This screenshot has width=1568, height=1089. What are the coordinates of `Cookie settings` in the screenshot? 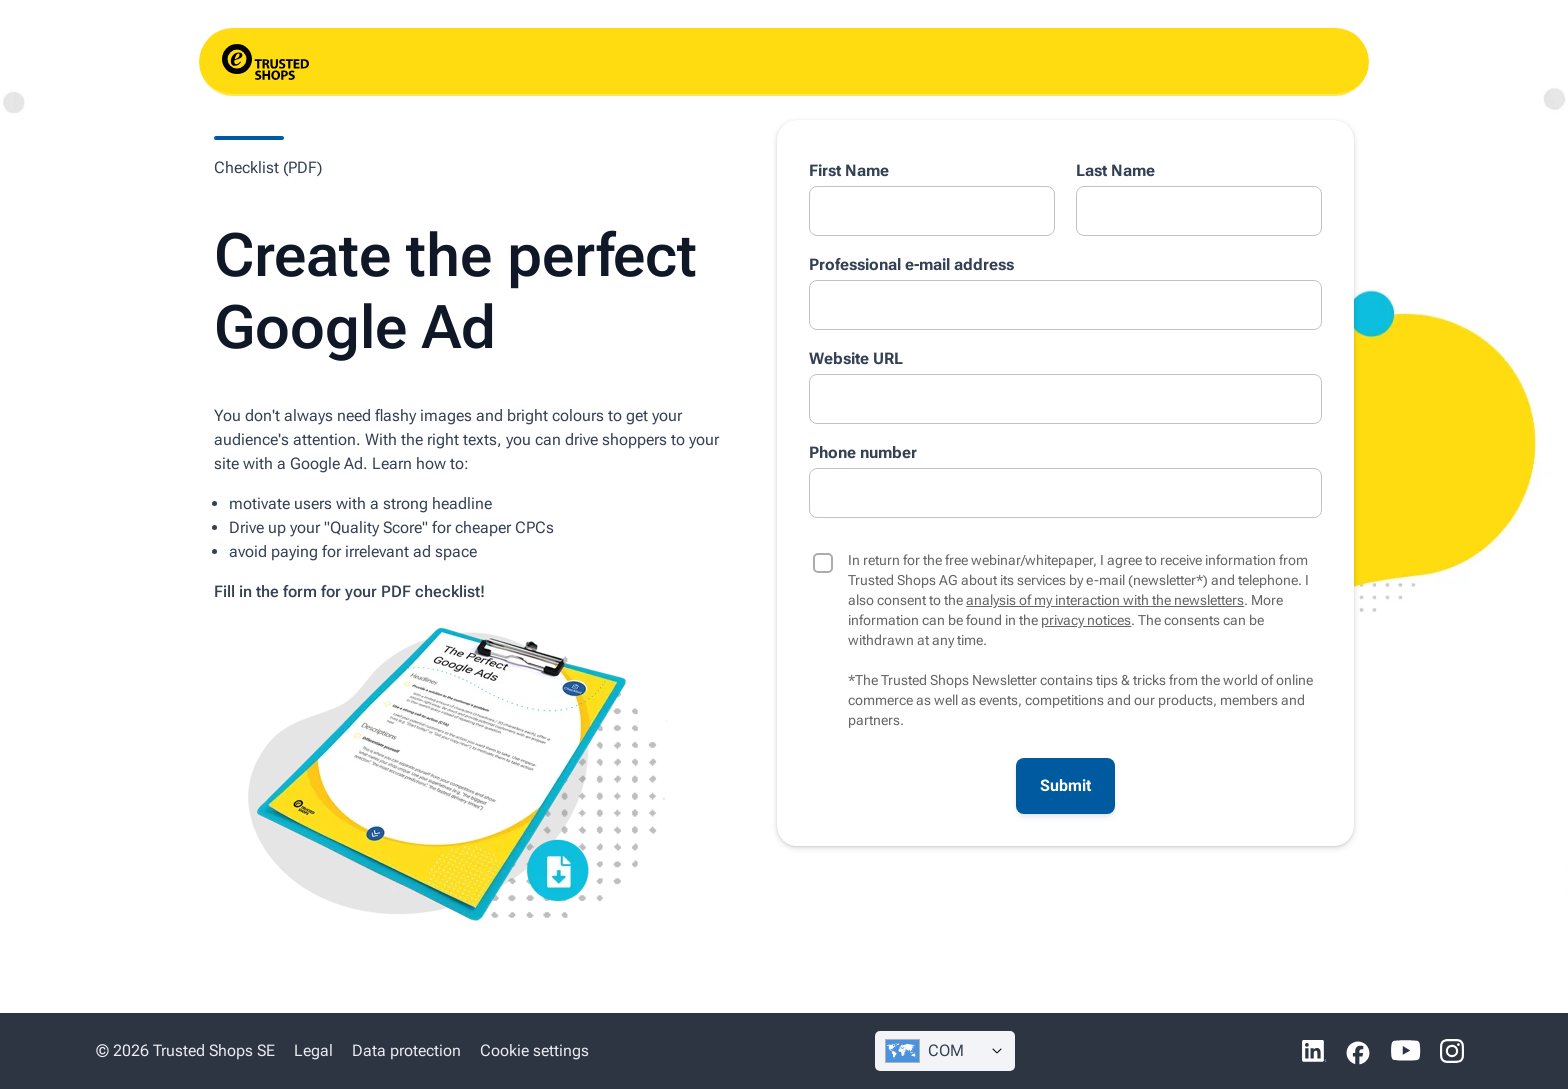 It's located at (534, 1050).